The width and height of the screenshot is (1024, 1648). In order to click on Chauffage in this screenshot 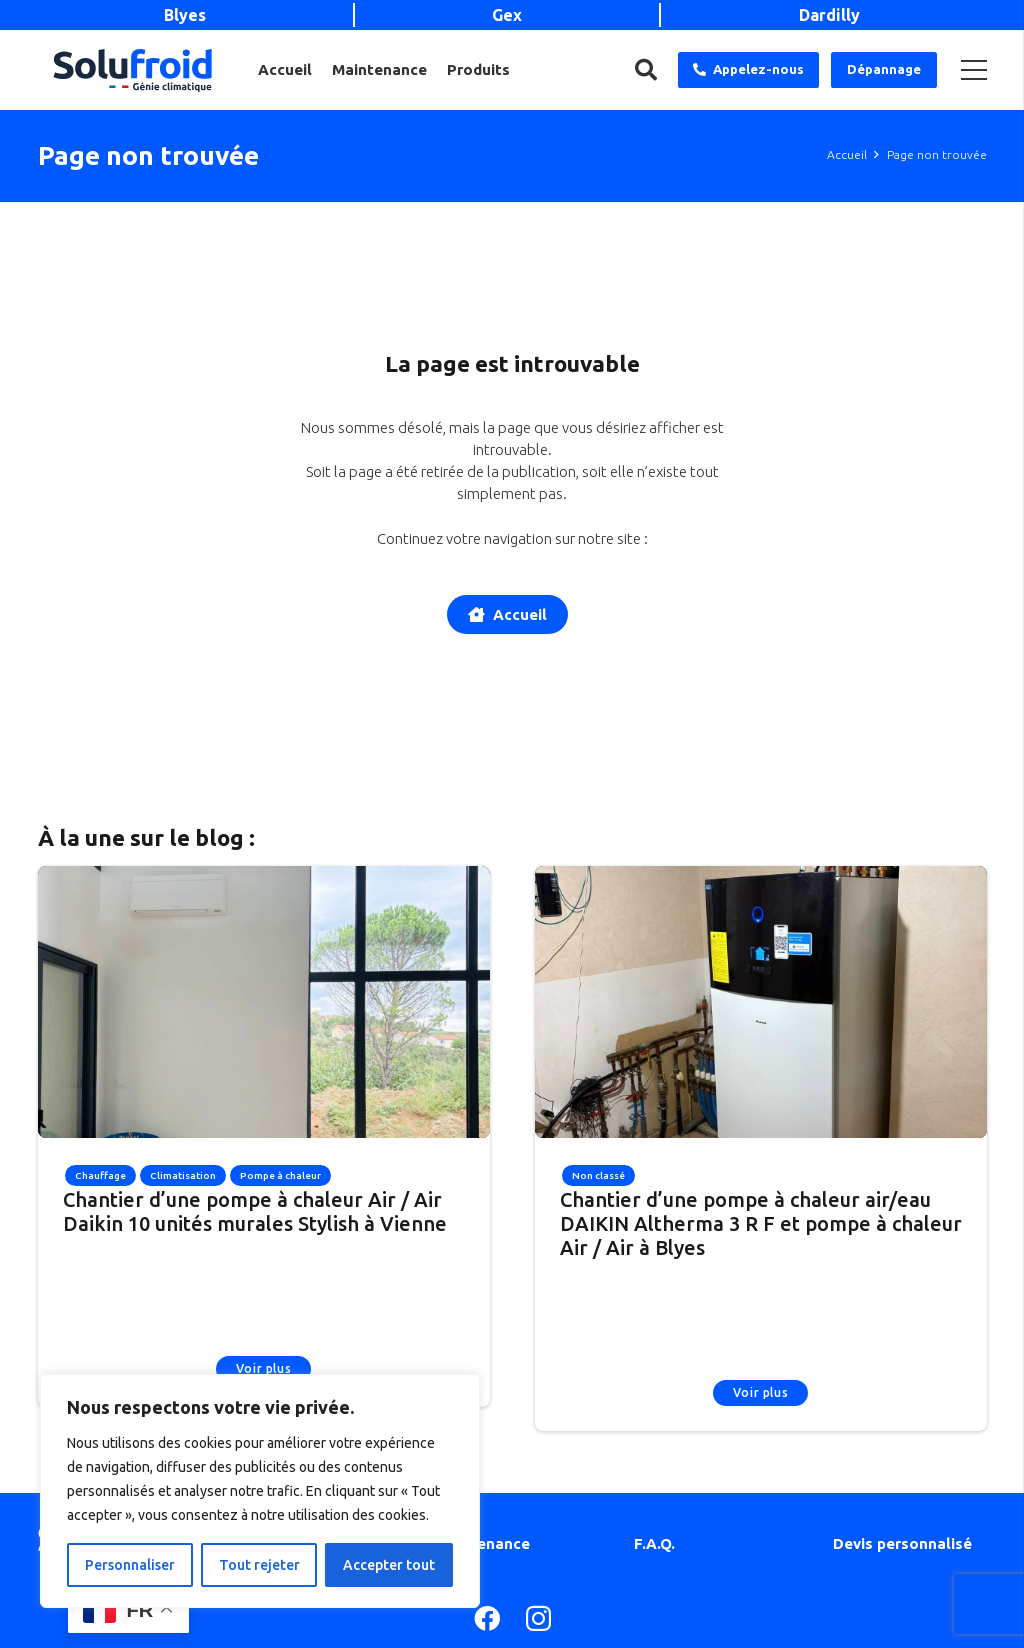, I will do `click(100, 1175)`.